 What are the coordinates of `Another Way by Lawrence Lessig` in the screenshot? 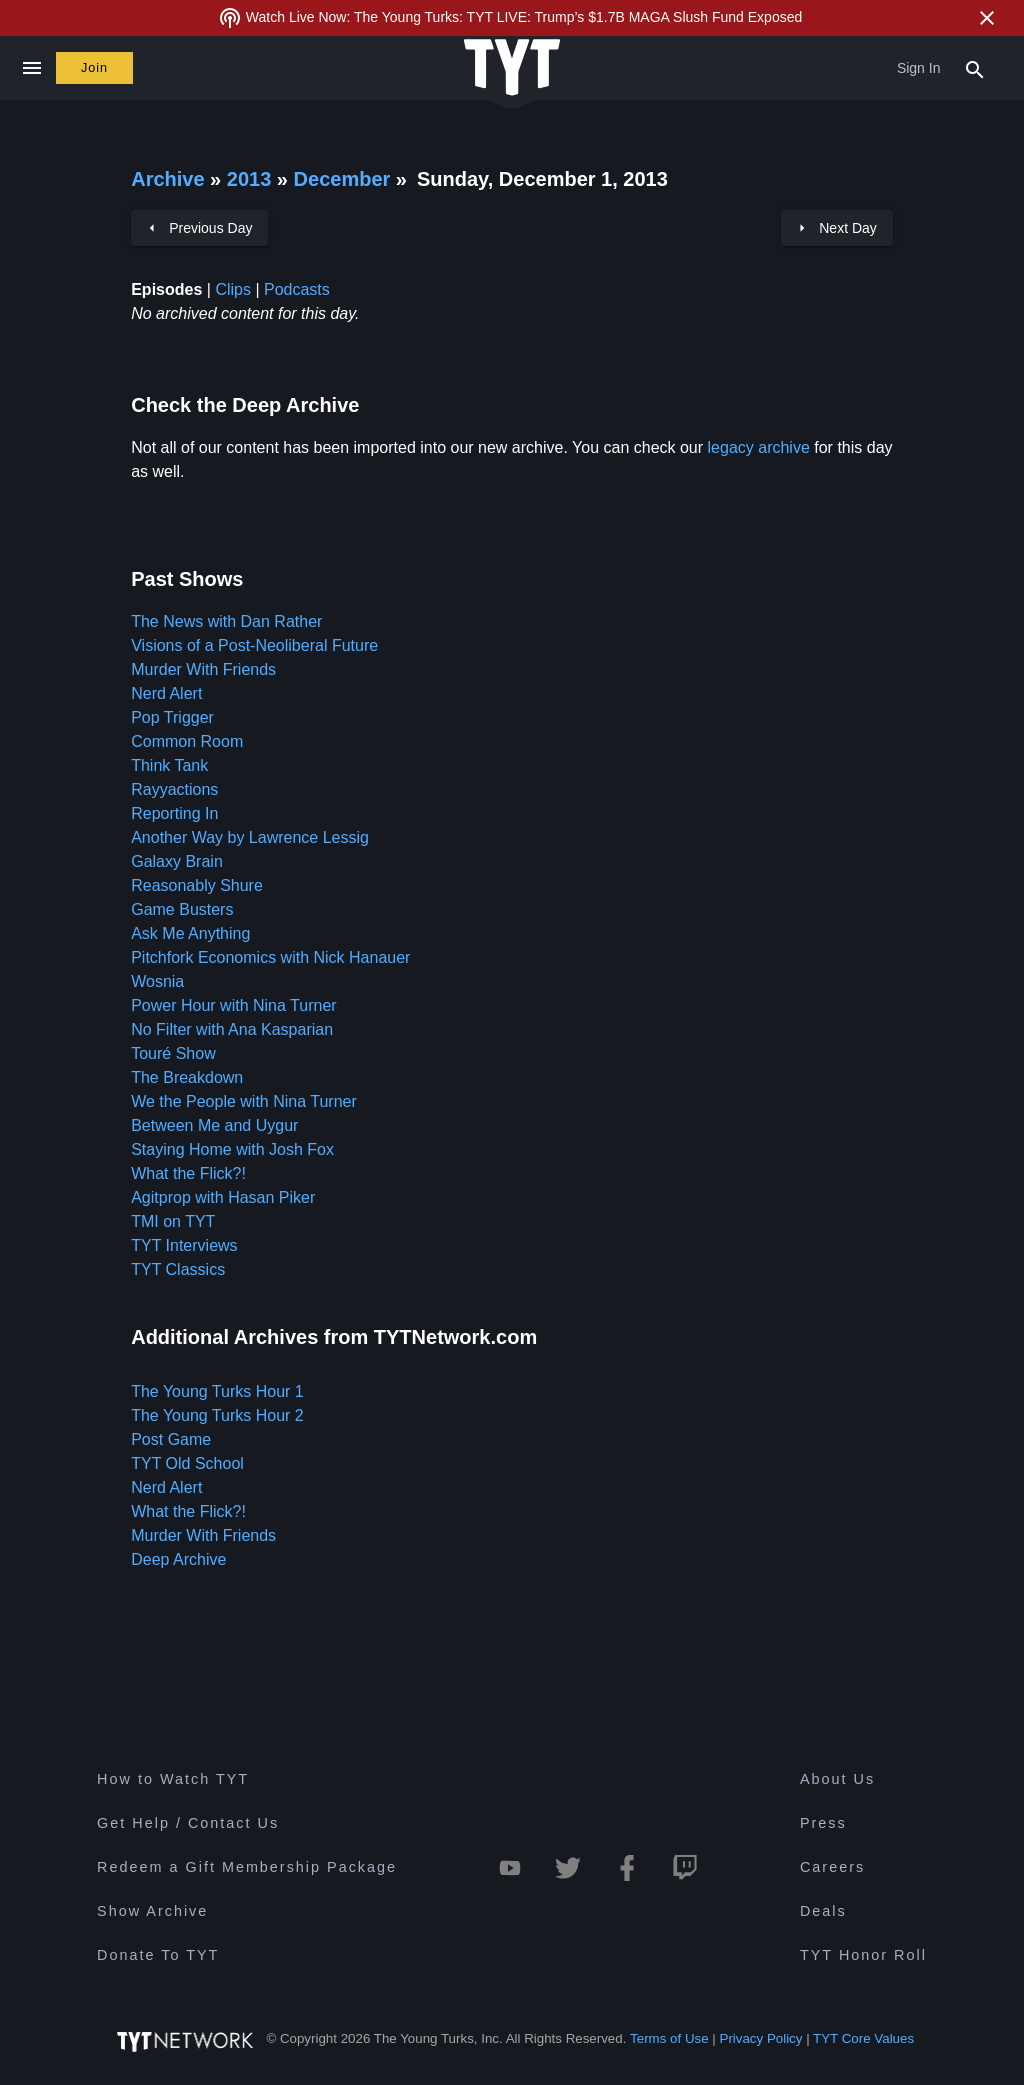 It's located at (250, 837).